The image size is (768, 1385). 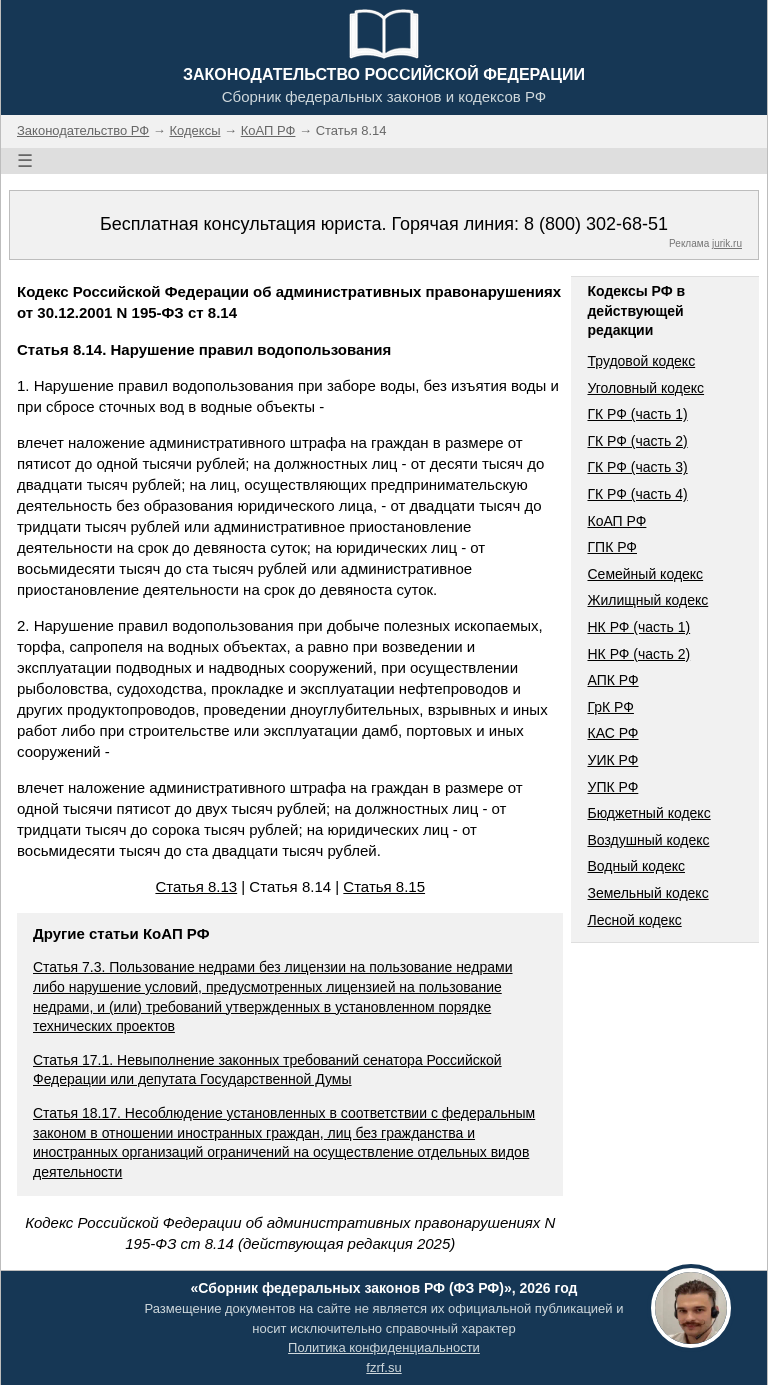 I want to click on НК РФ (часть 1), so click(x=638, y=627).